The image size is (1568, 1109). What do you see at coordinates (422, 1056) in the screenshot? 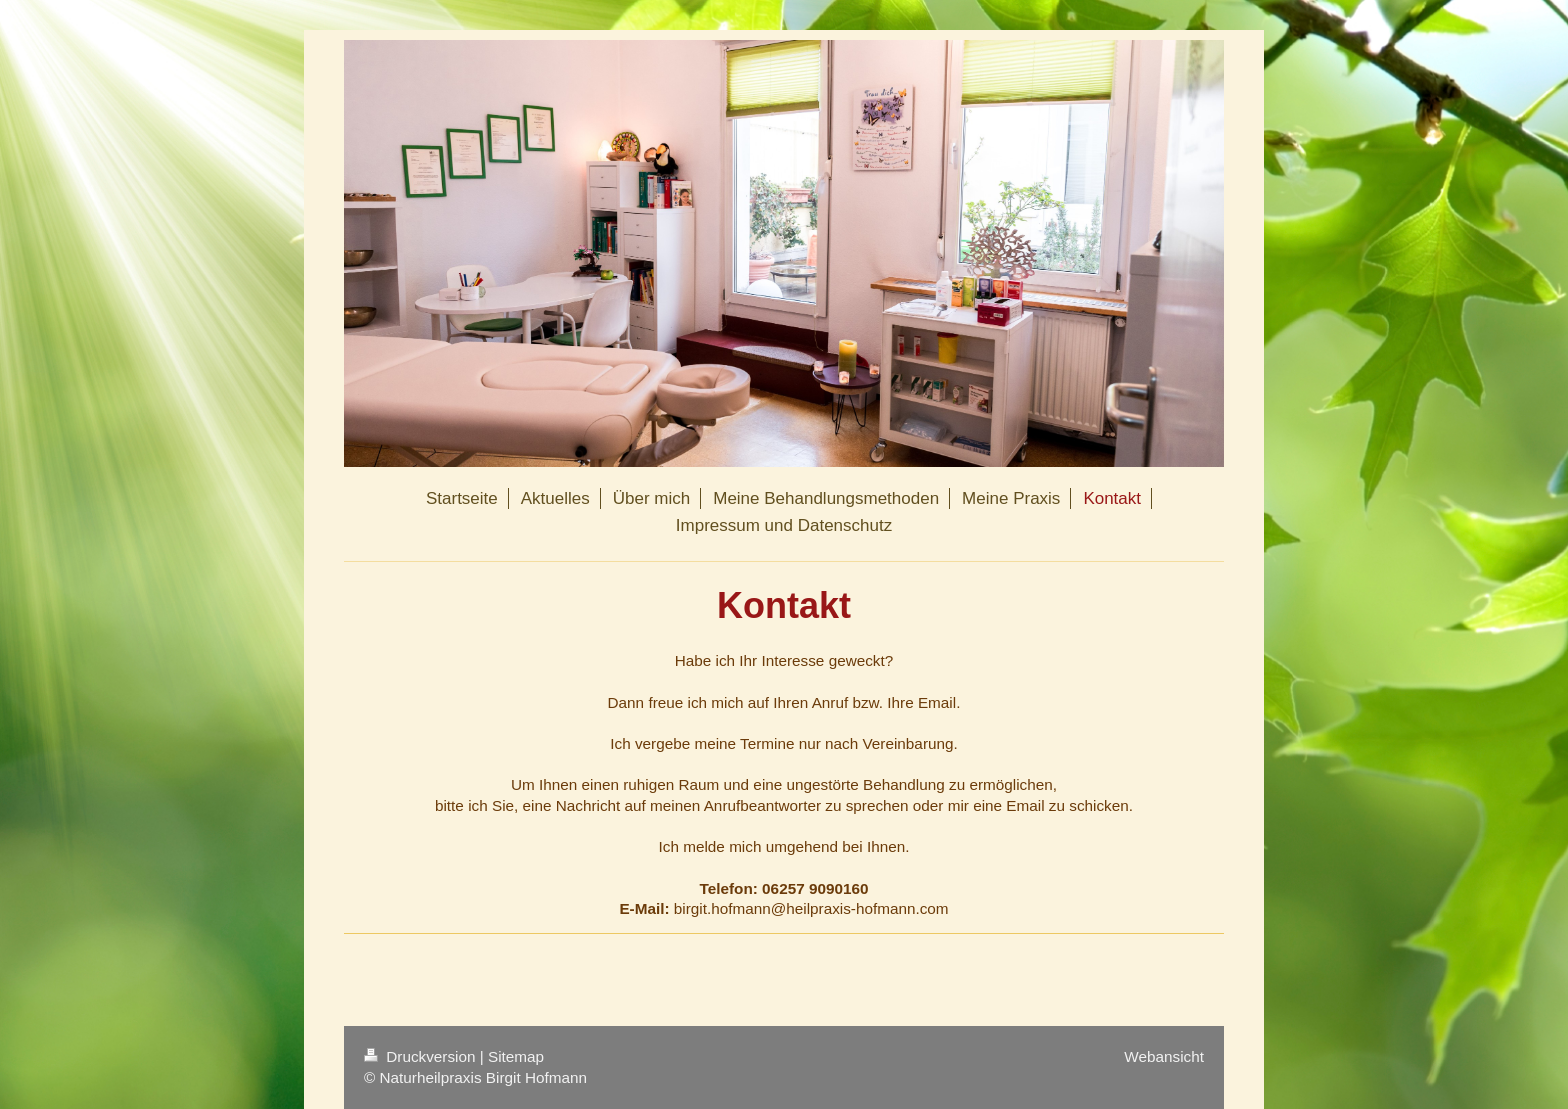
I see `Druckversion` at bounding box center [422, 1056].